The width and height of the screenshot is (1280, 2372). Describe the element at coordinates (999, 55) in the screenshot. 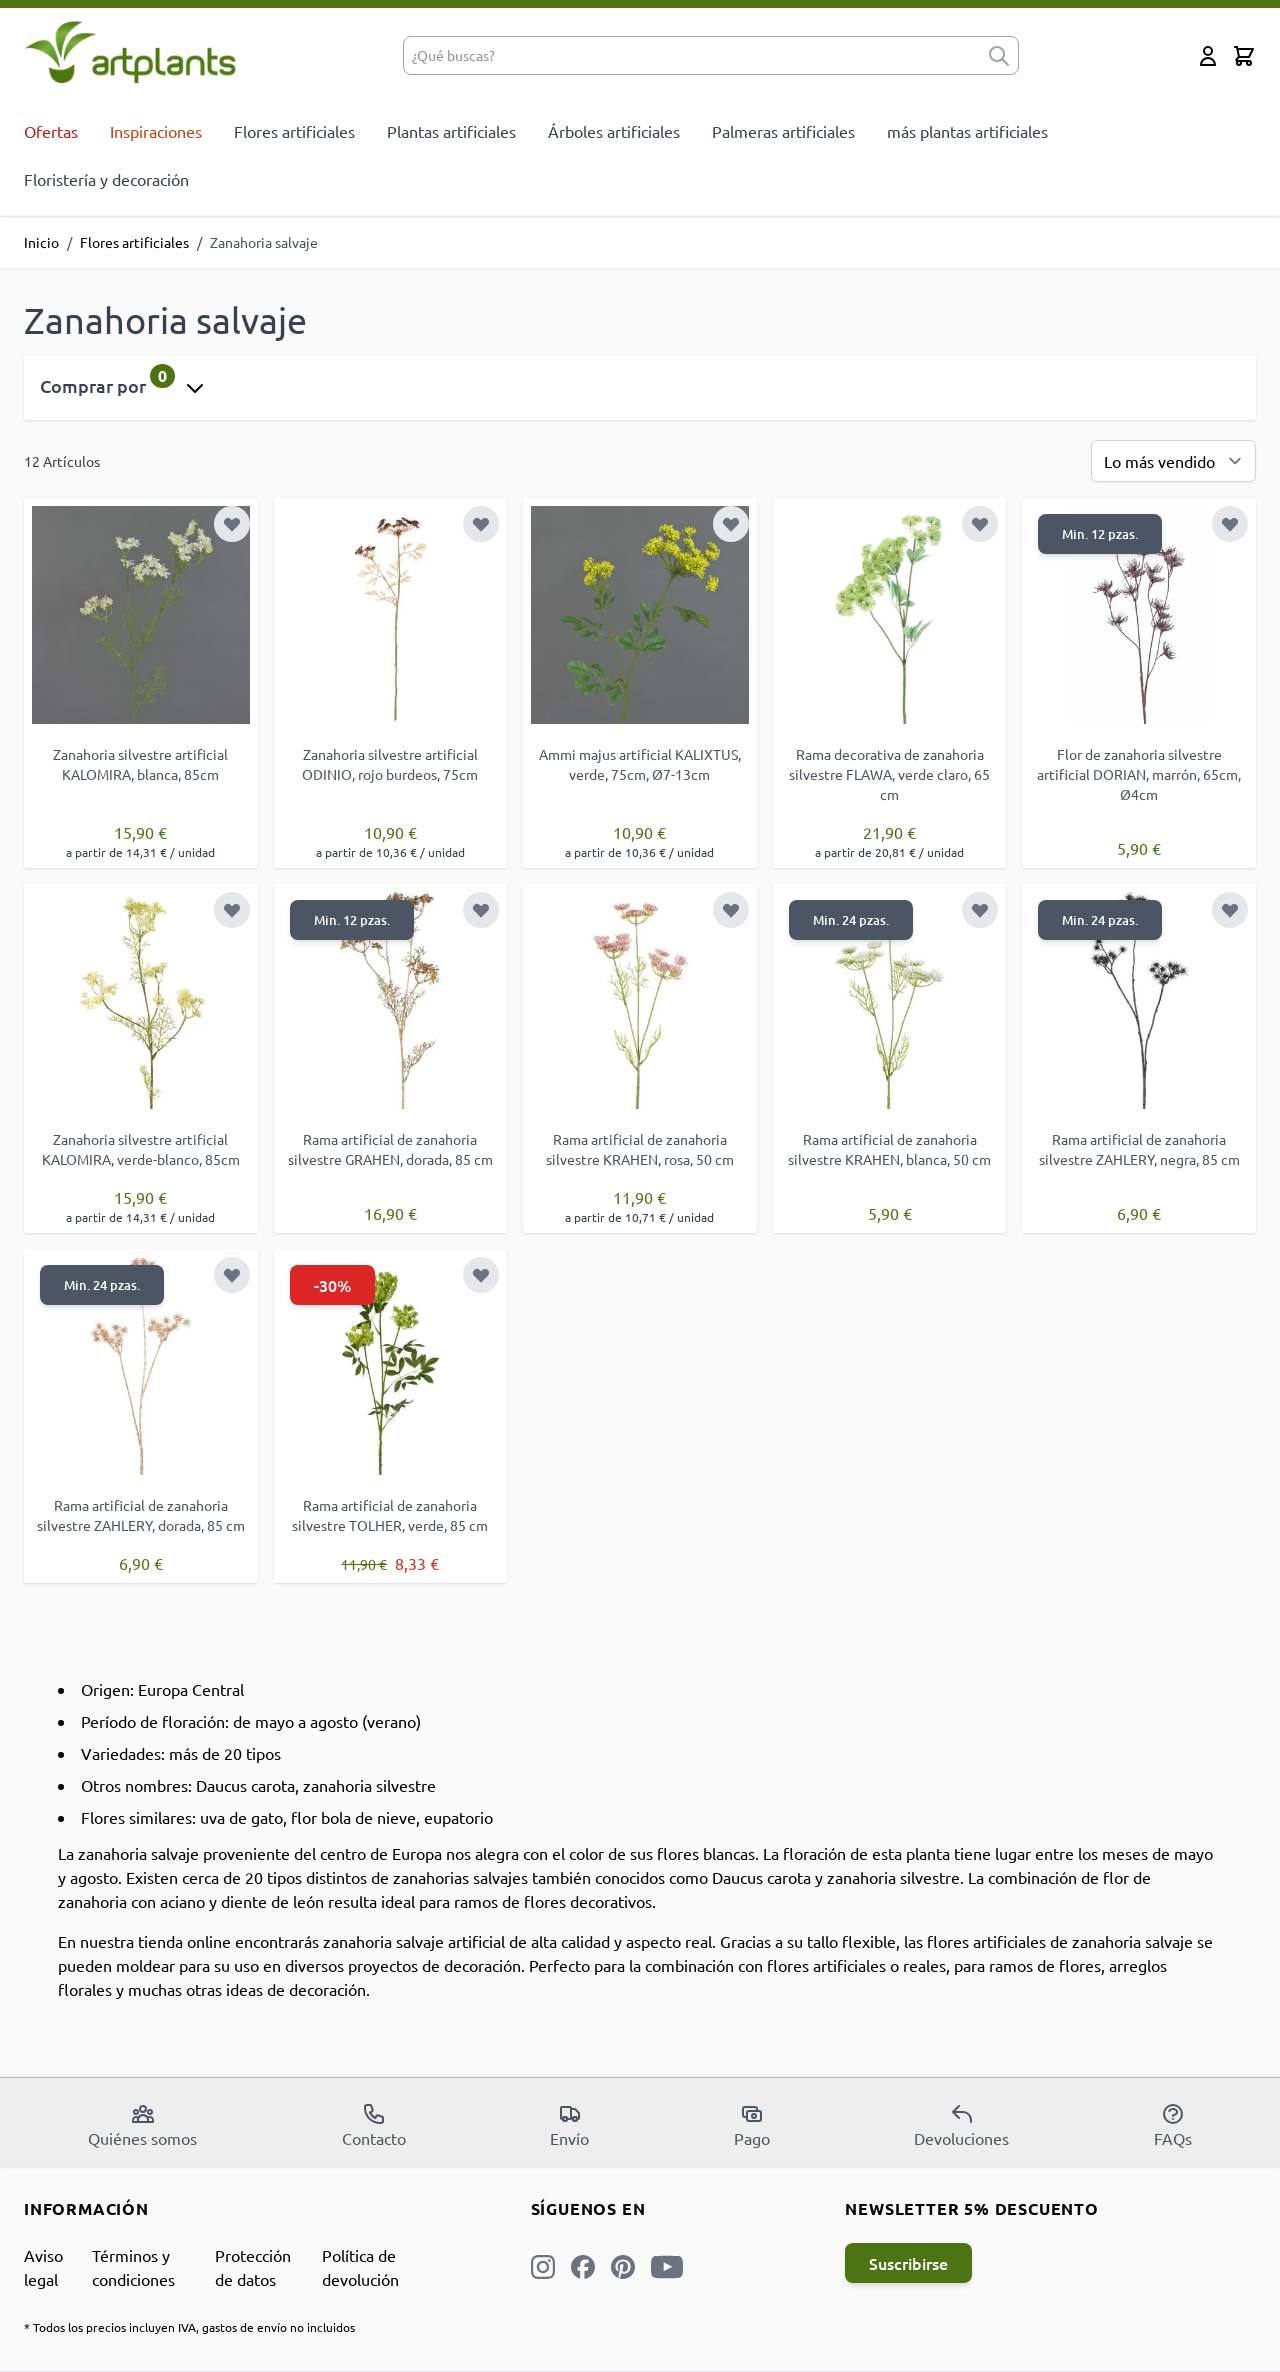

I see `[submit]` at that location.